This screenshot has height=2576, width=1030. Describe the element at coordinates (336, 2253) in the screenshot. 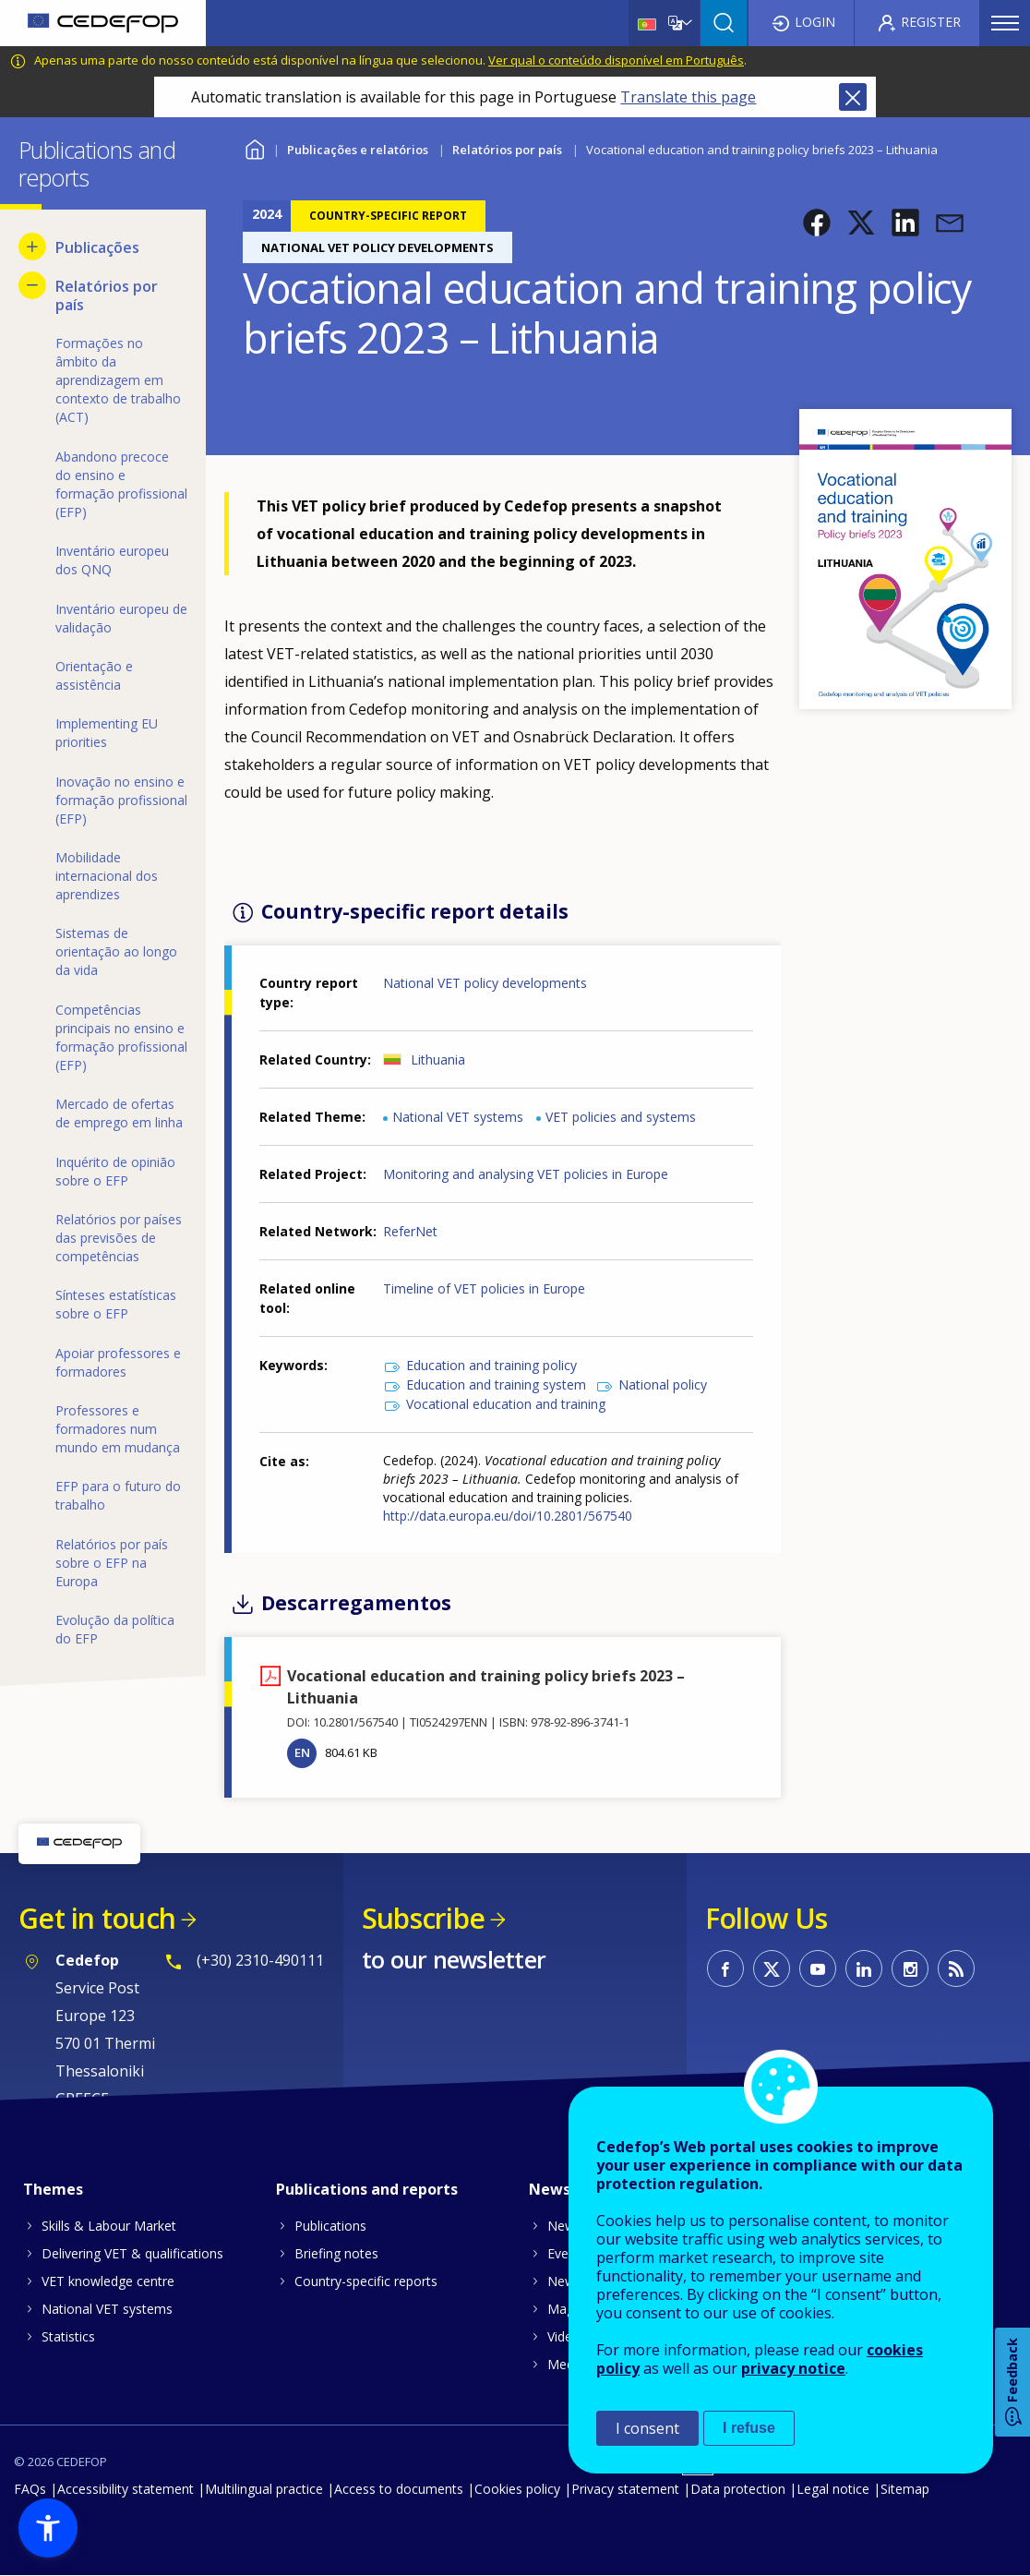

I see `Briefing notes` at that location.